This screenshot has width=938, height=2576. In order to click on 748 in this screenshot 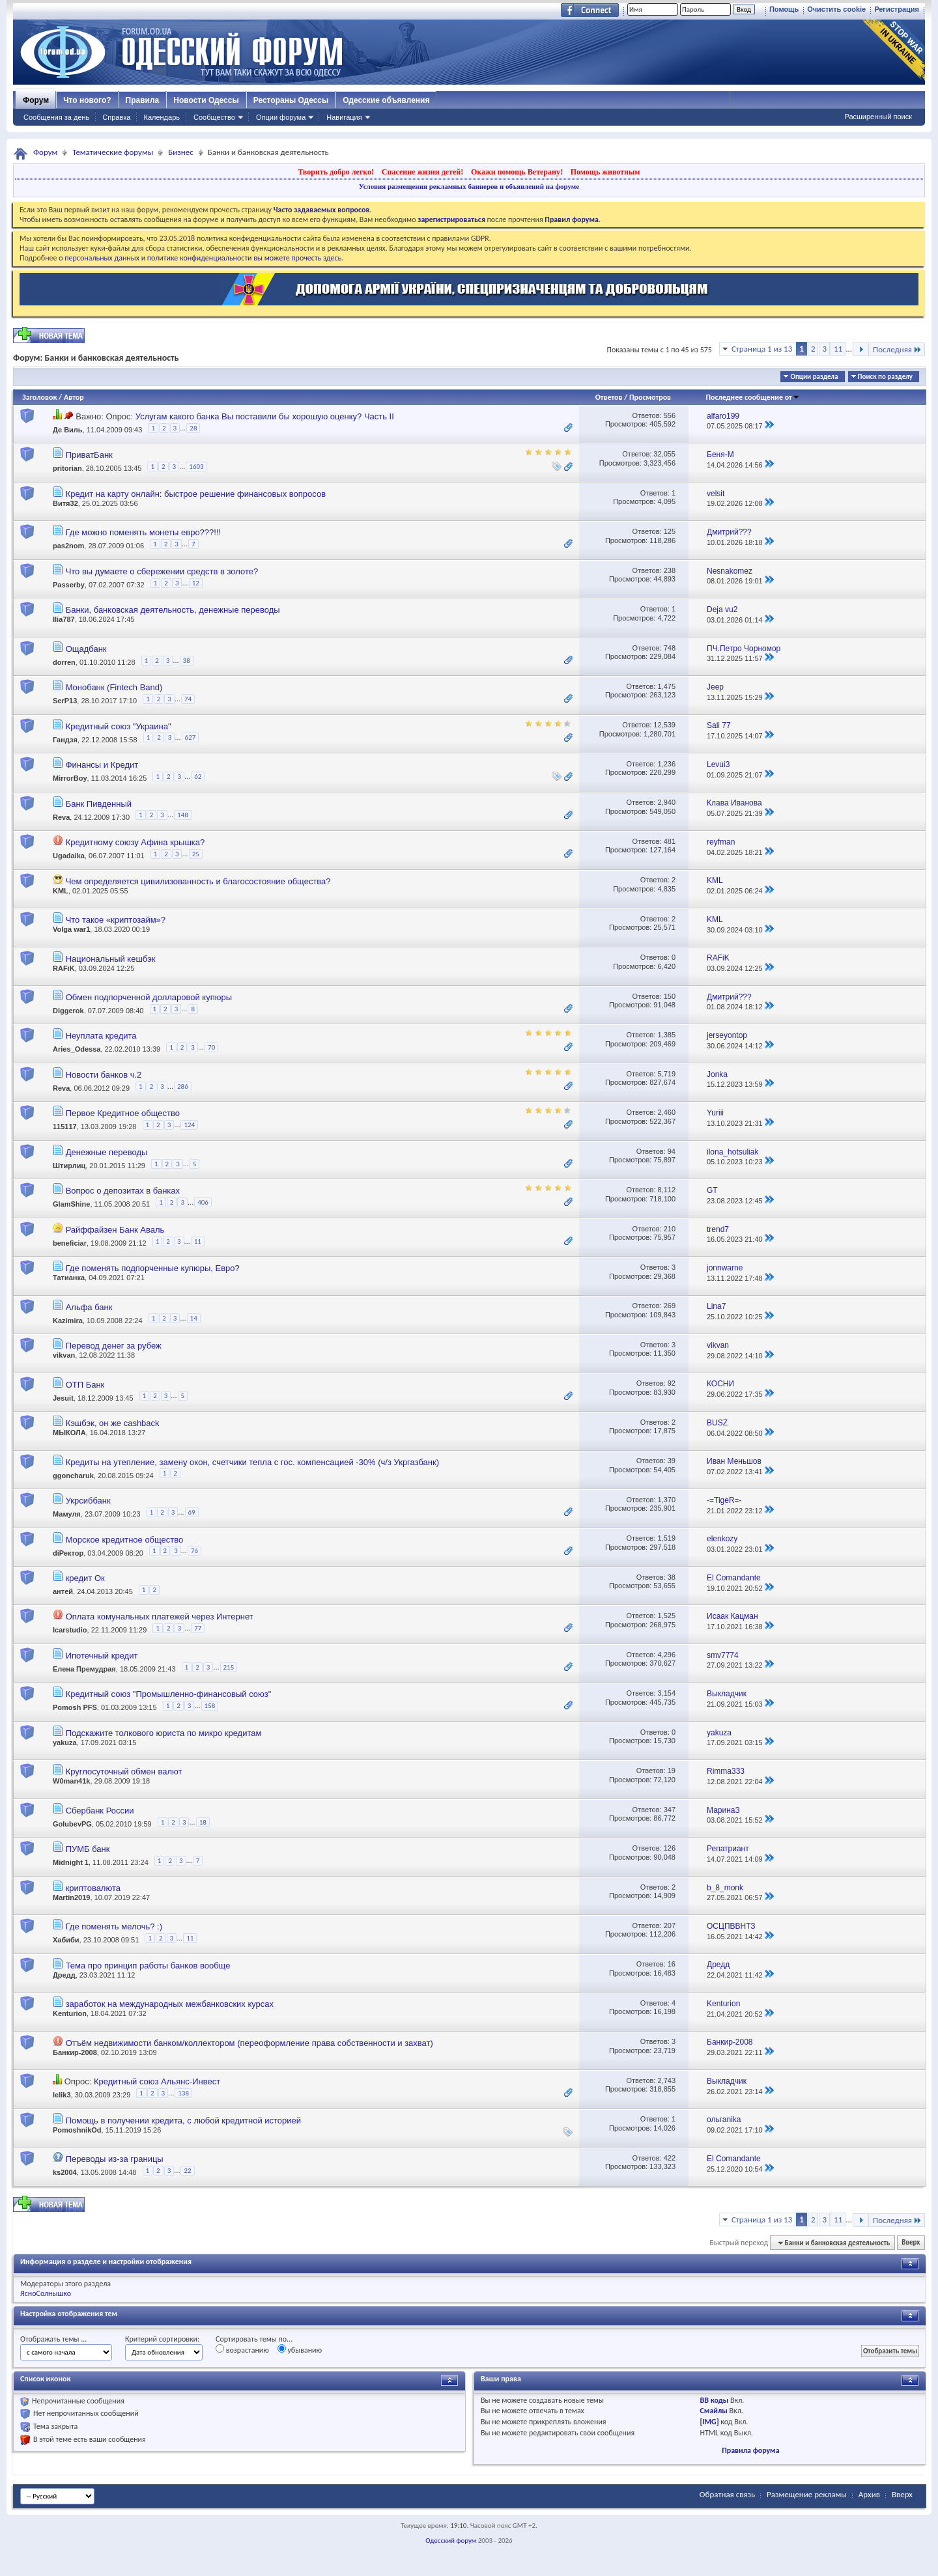, I will do `click(669, 648)`.